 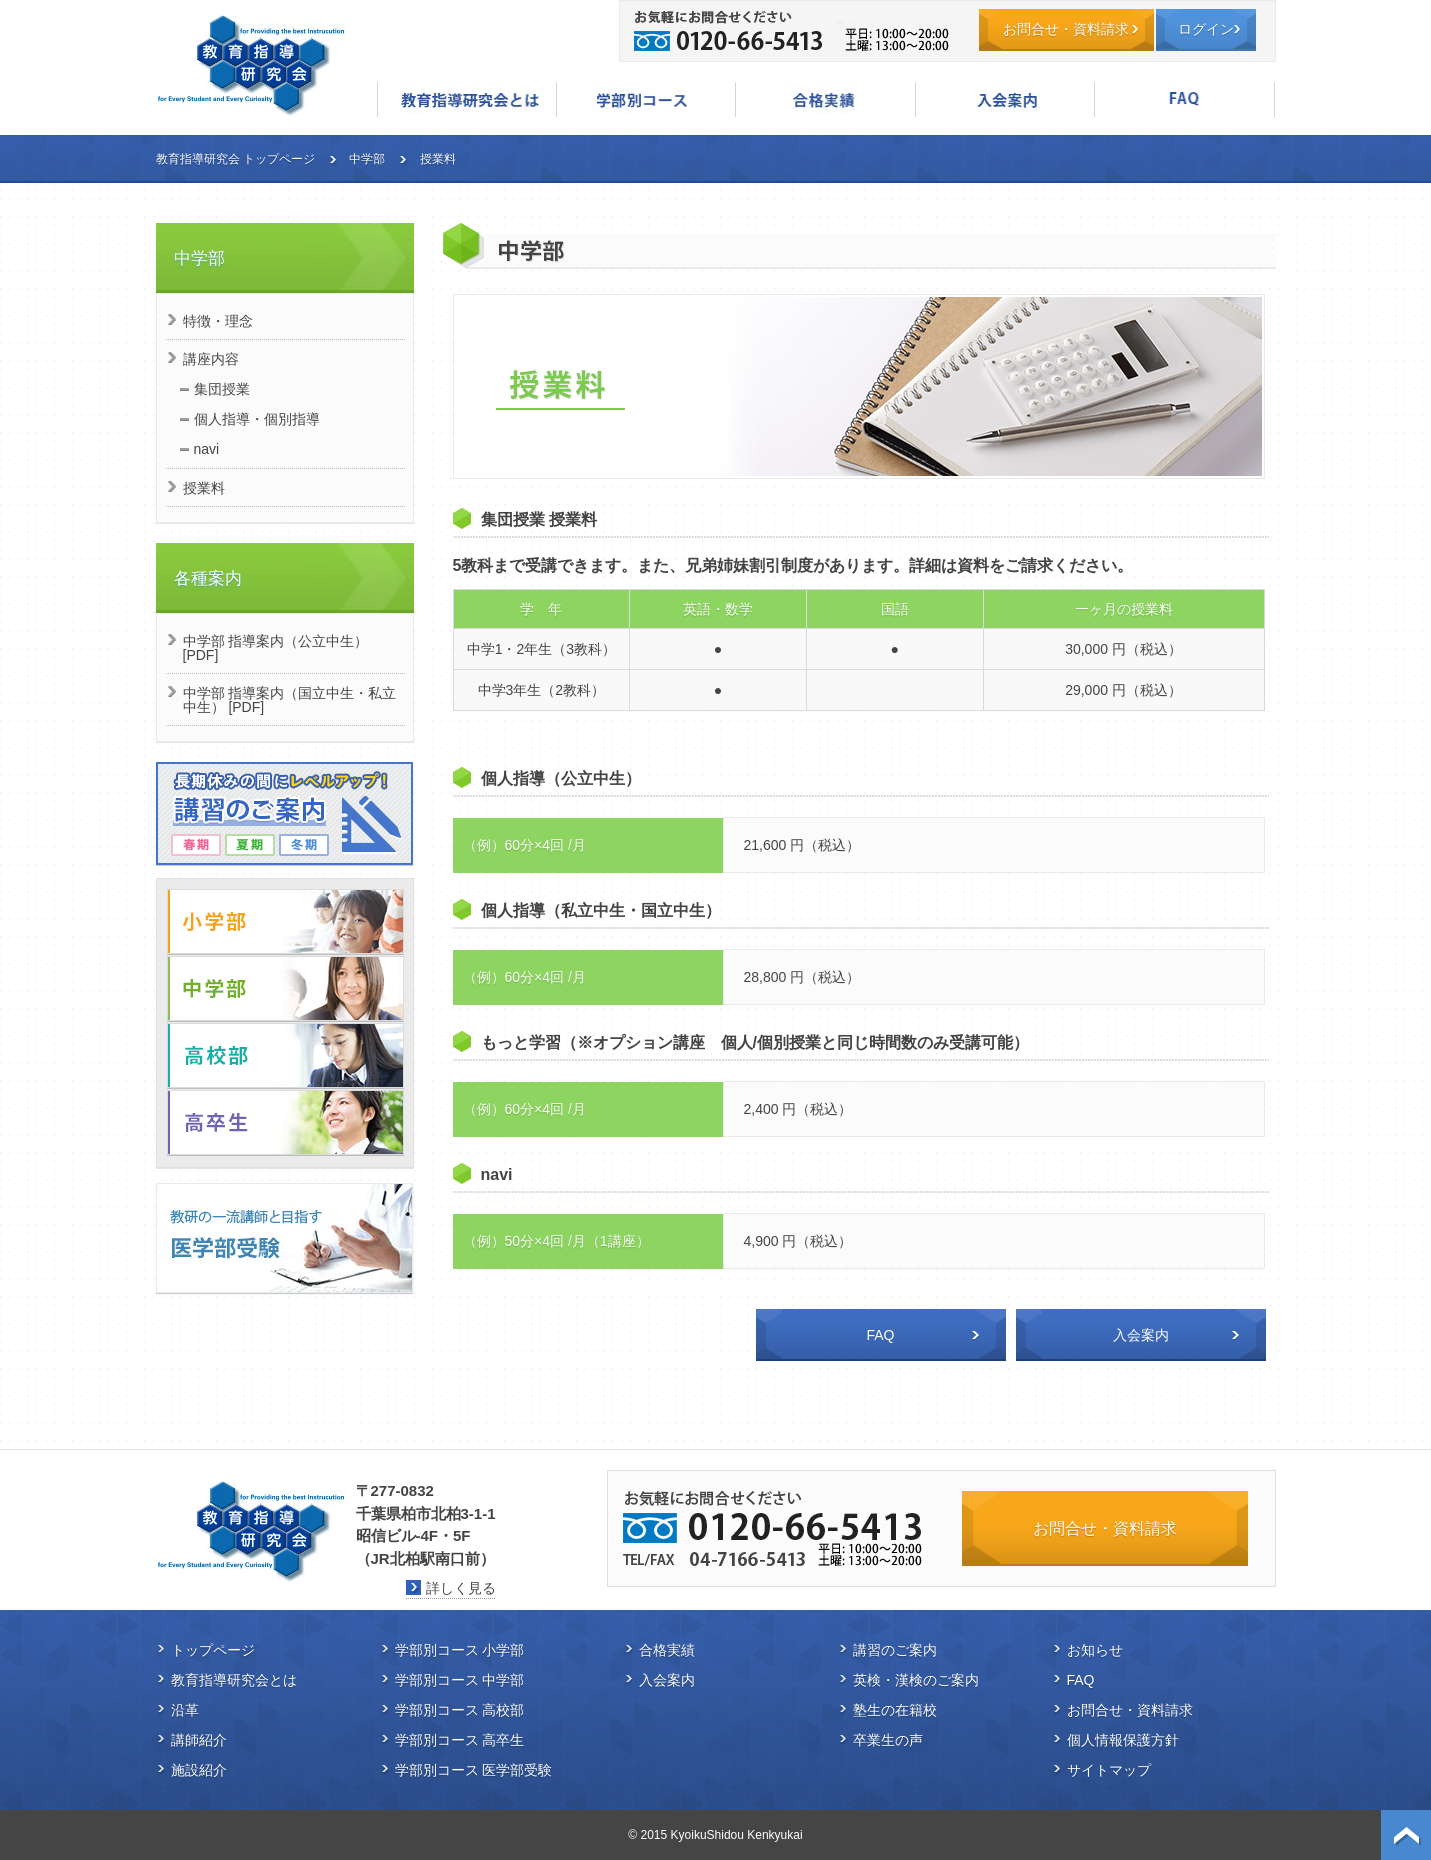 What do you see at coordinates (1206, 29) in the screenshot?
I see `ログイン` at bounding box center [1206, 29].